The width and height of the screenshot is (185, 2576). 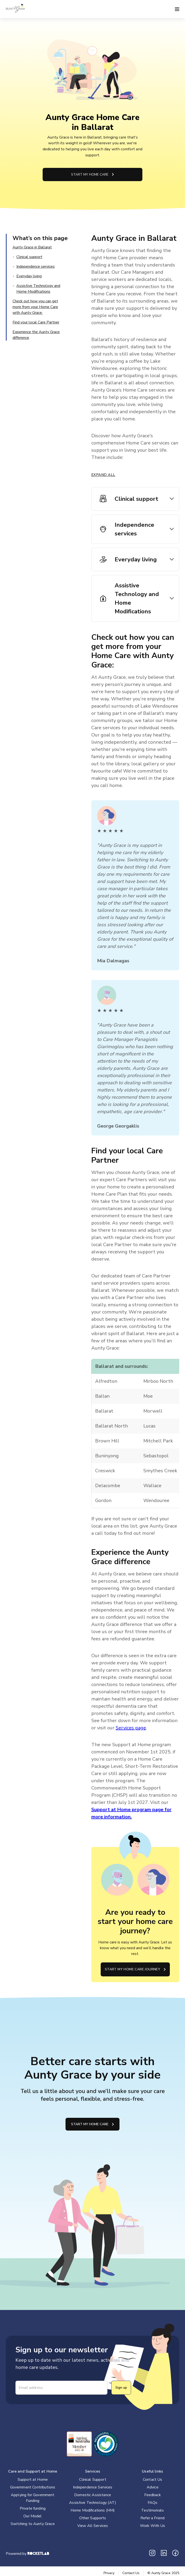 What do you see at coordinates (152, 2479) in the screenshot?
I see `Contact Us` at bounding box center [152, 2479].